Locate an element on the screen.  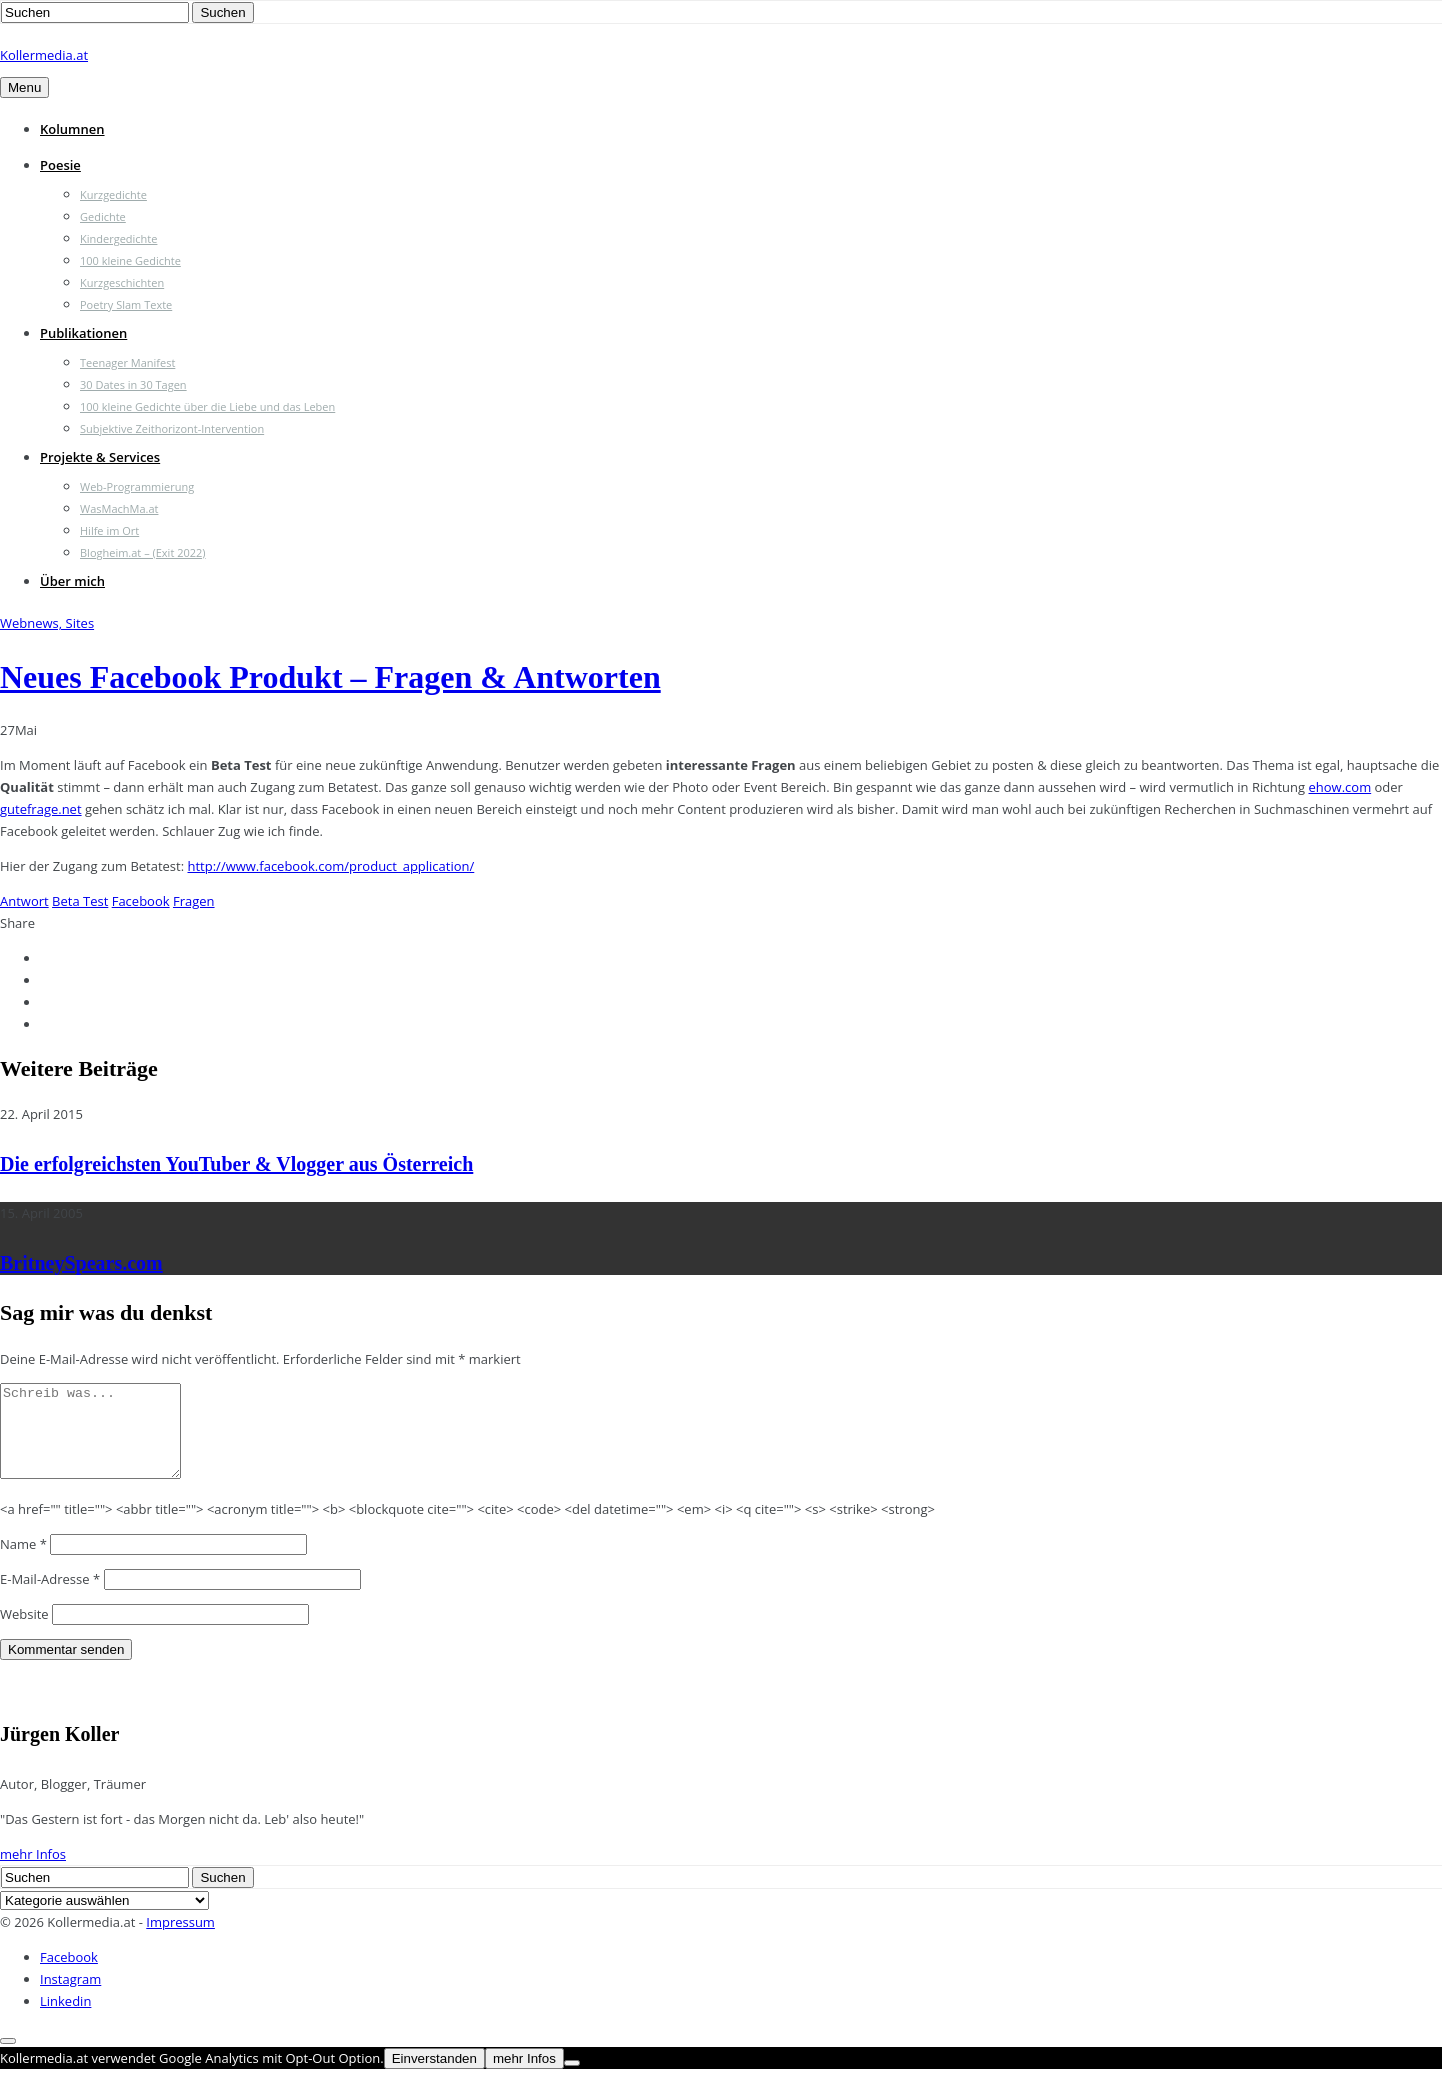
gutefrage.net is located at coordinates (41, 809).